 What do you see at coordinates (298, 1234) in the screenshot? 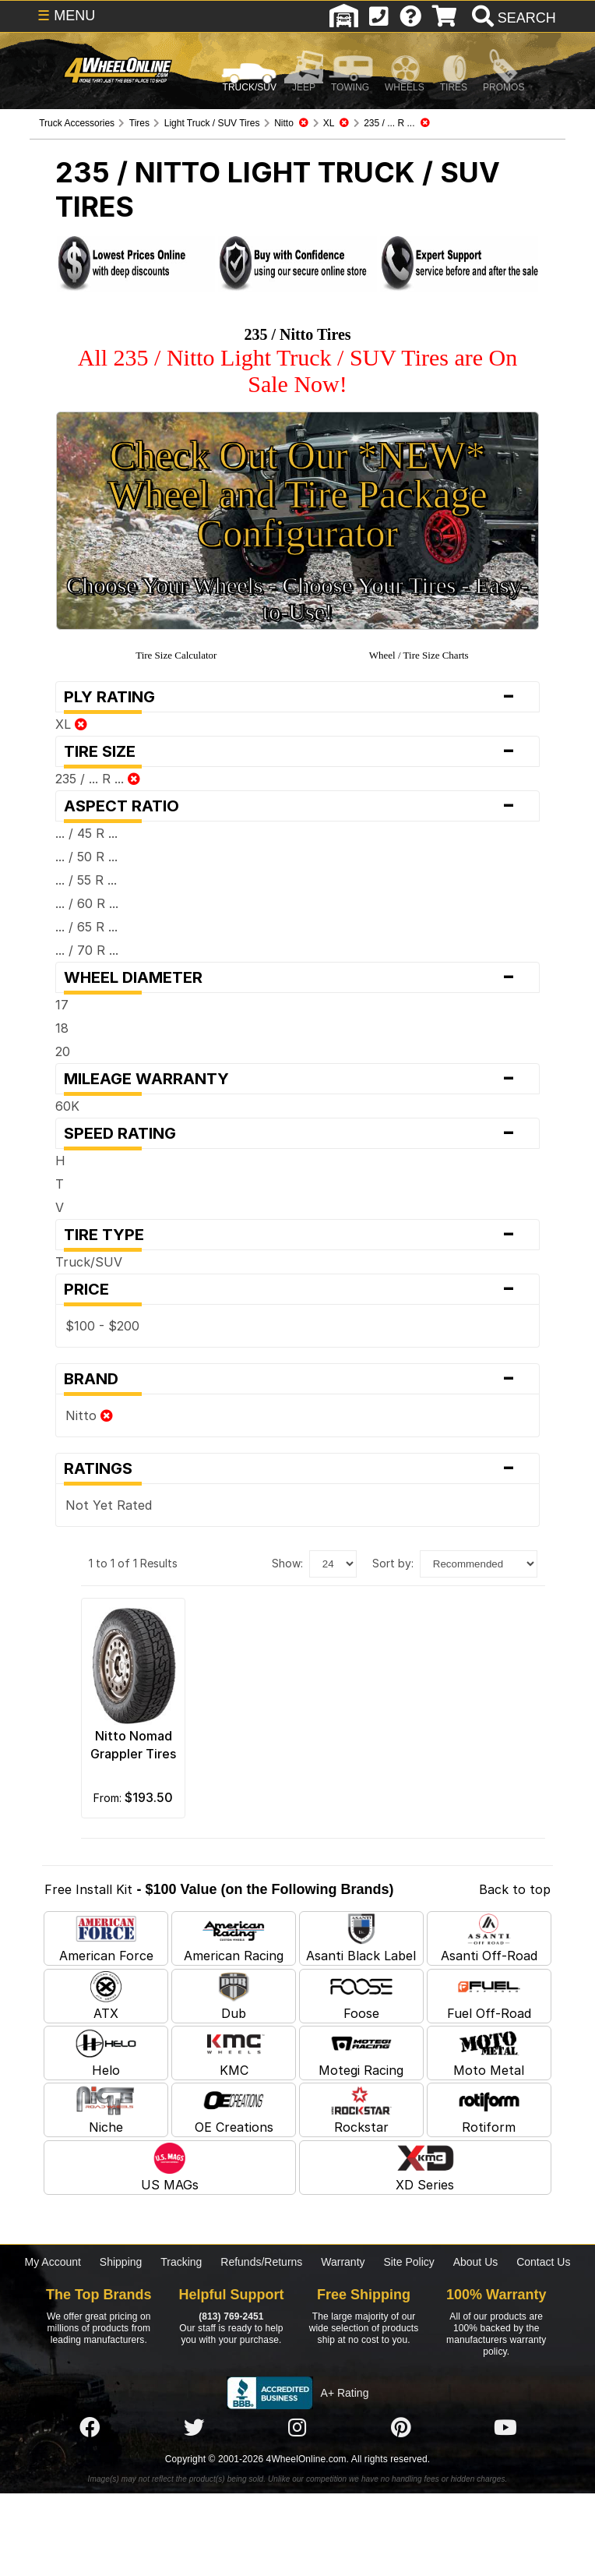
I see `Tire Type` at bounding box center [298, 1234].